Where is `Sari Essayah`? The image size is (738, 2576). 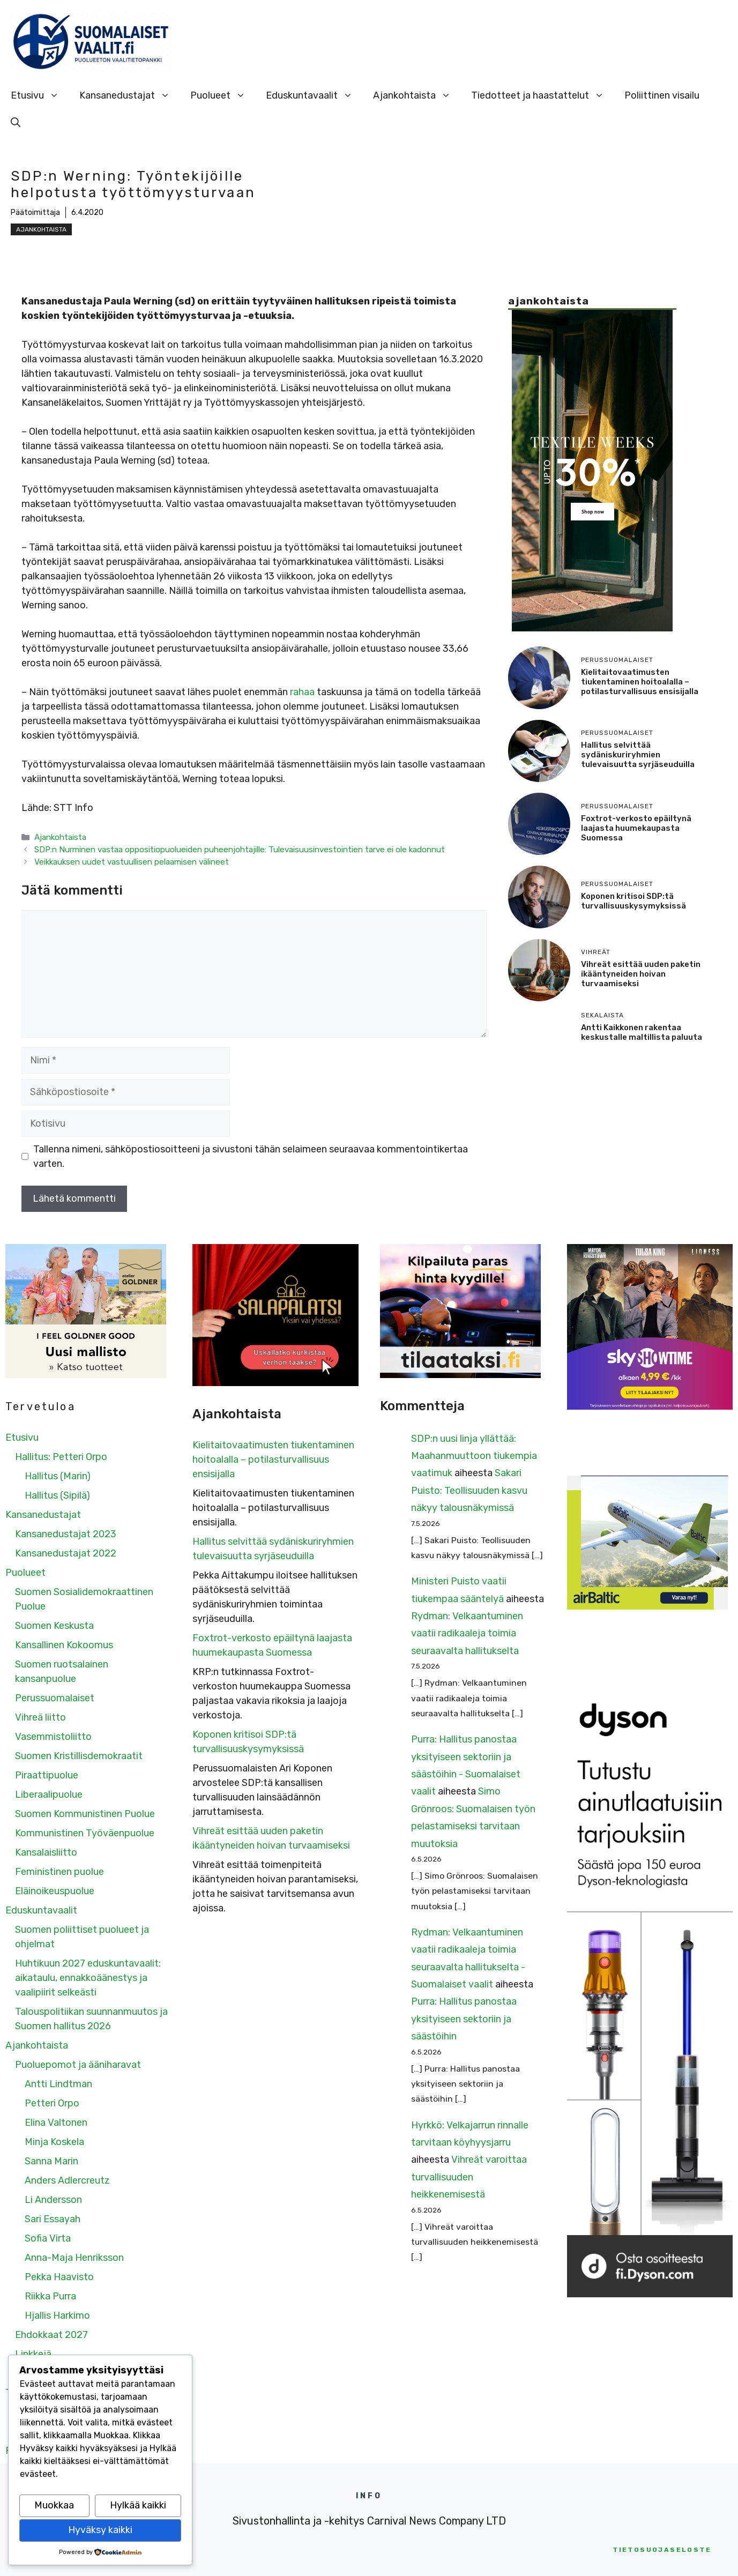
Sari Essayah is located at coordinates (52, 2219).